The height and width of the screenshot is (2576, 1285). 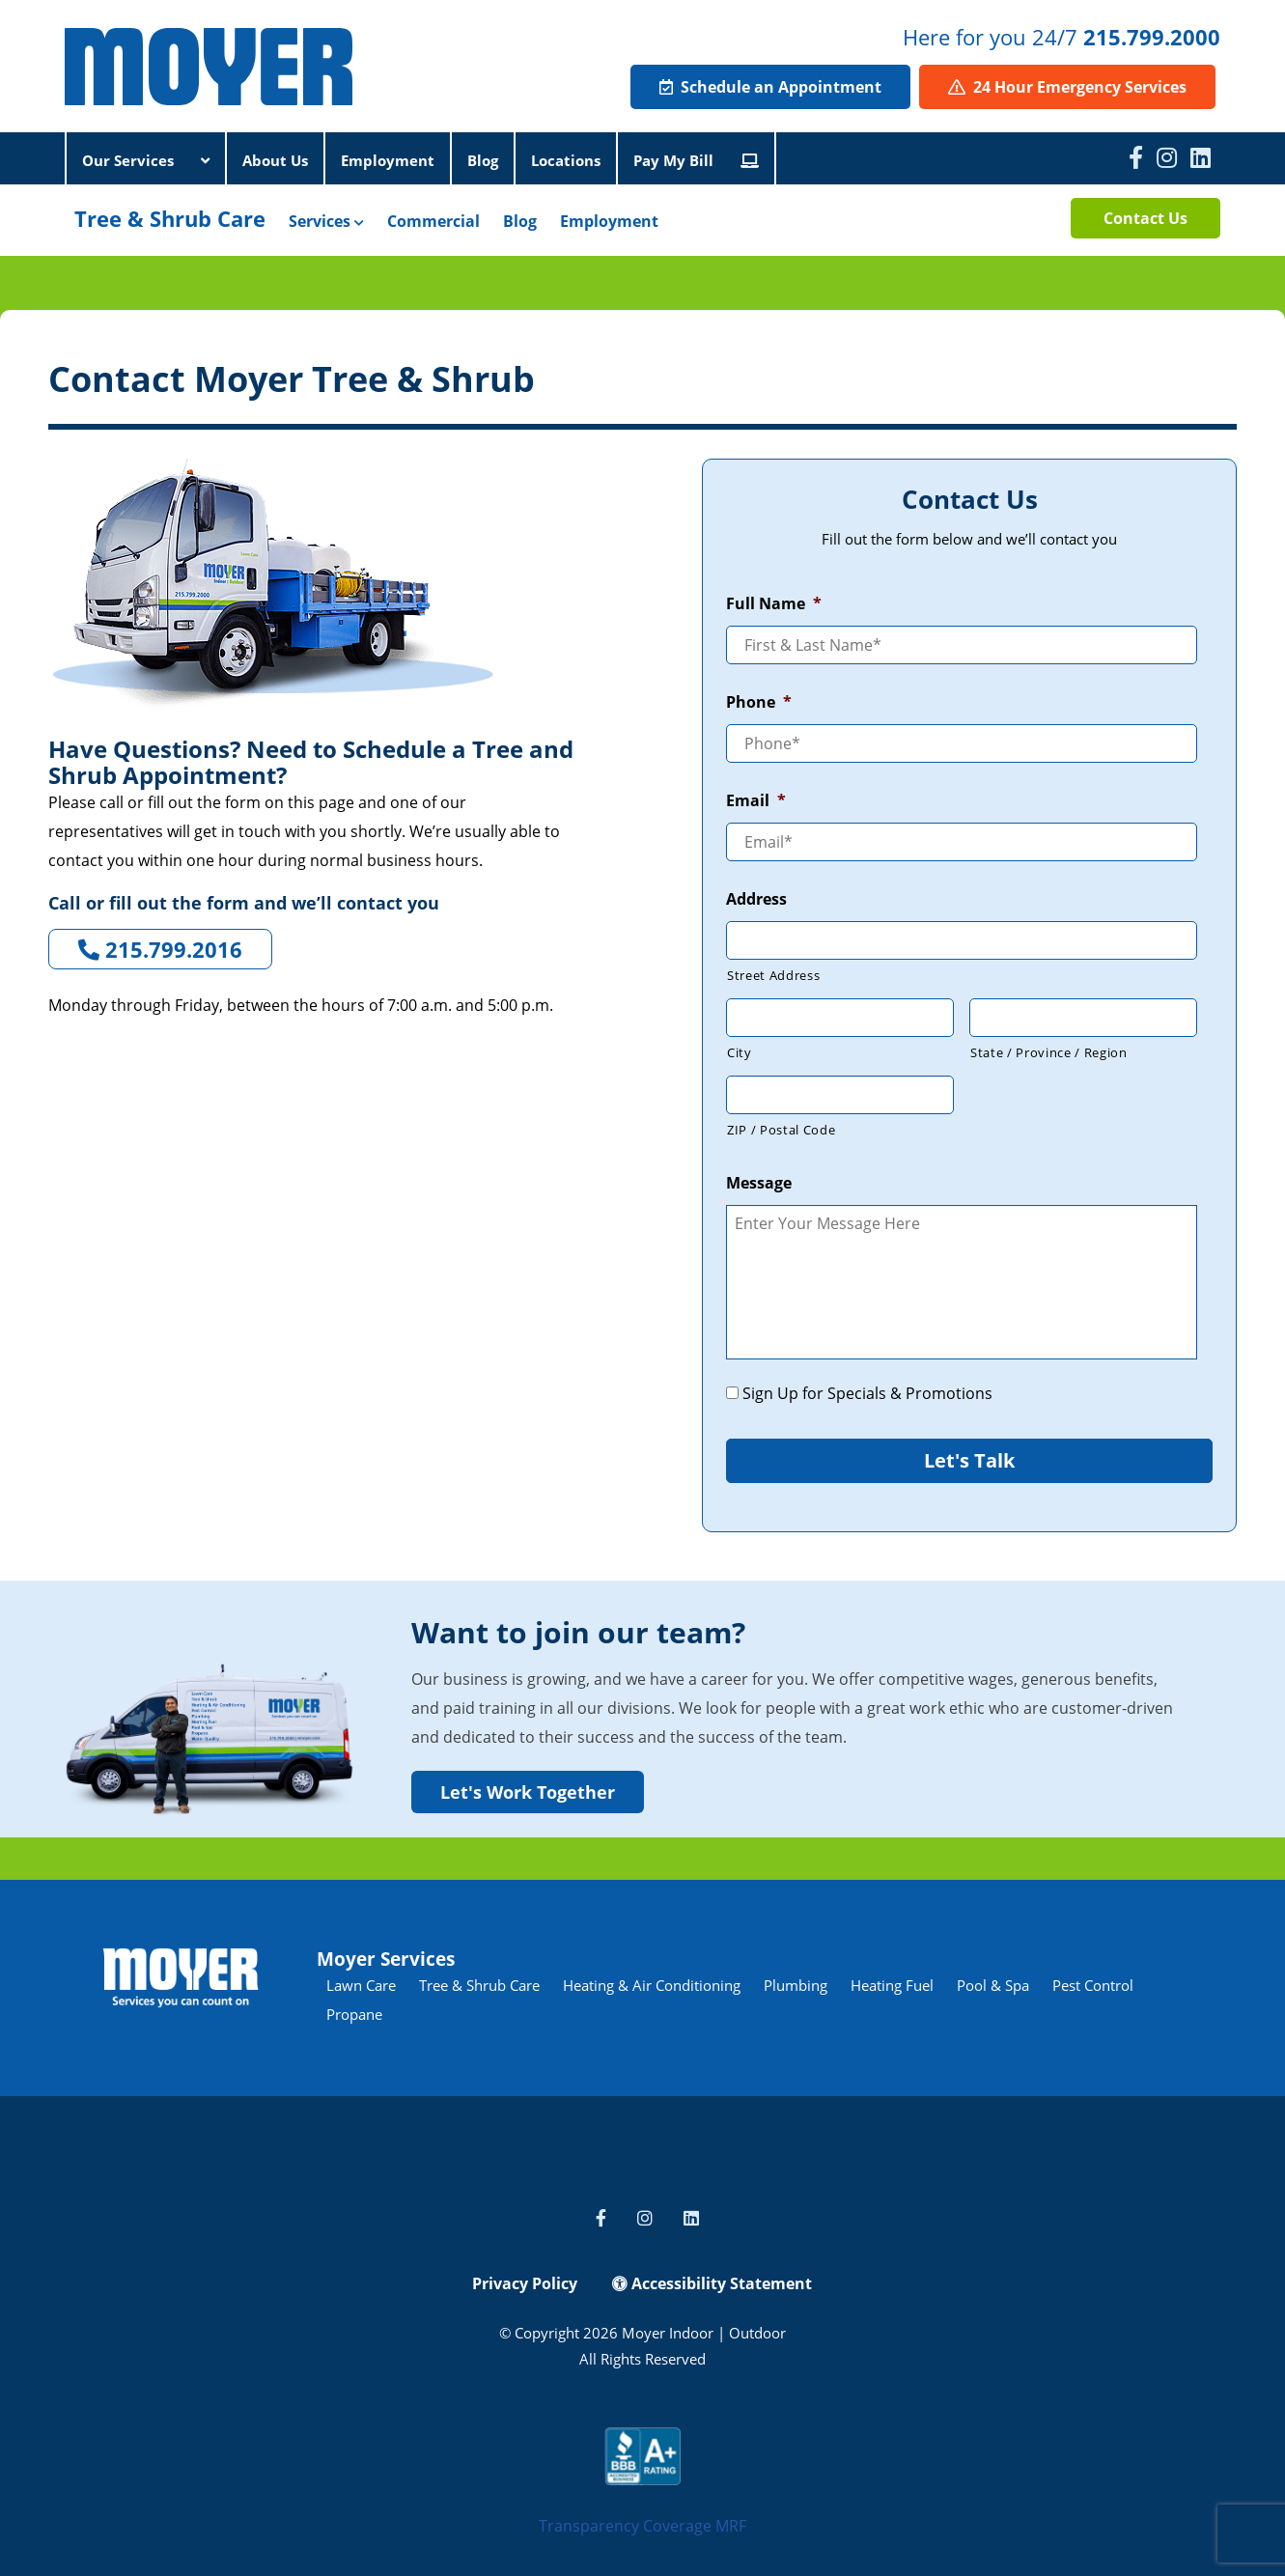 I want to click on Accessibility Statement, so click(x=712, y=2283).